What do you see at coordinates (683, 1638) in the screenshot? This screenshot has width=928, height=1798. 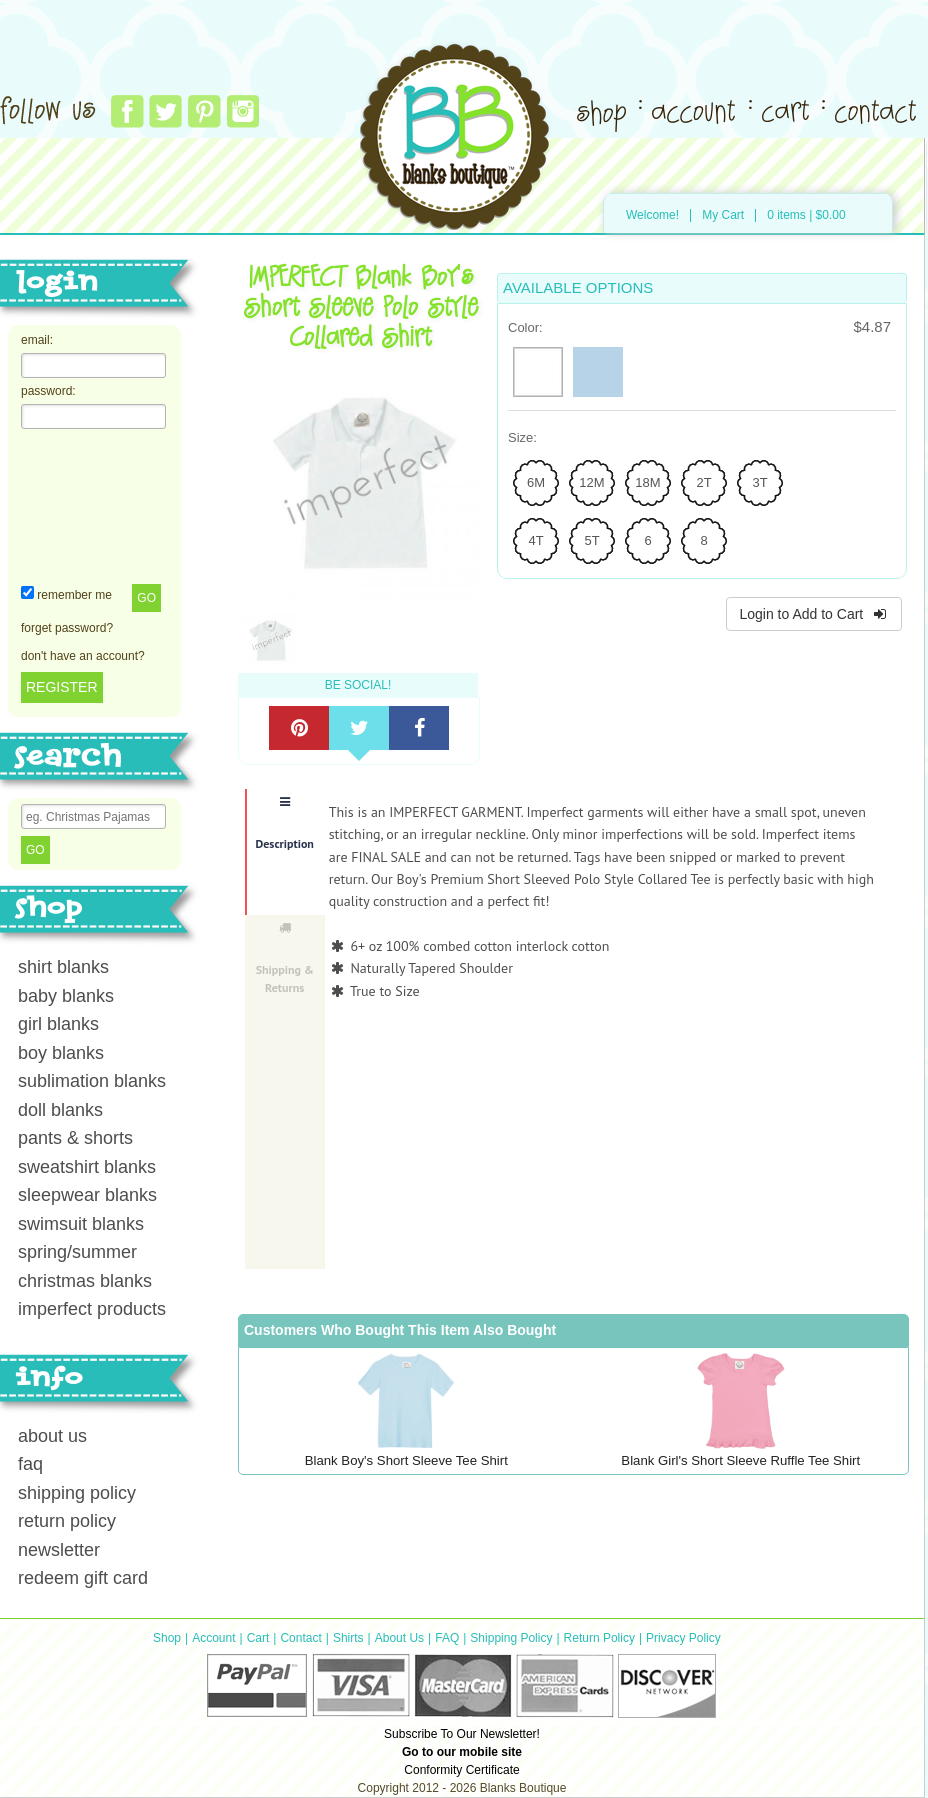 I see `Privacy Policy` at bounding box center [683, 1638].